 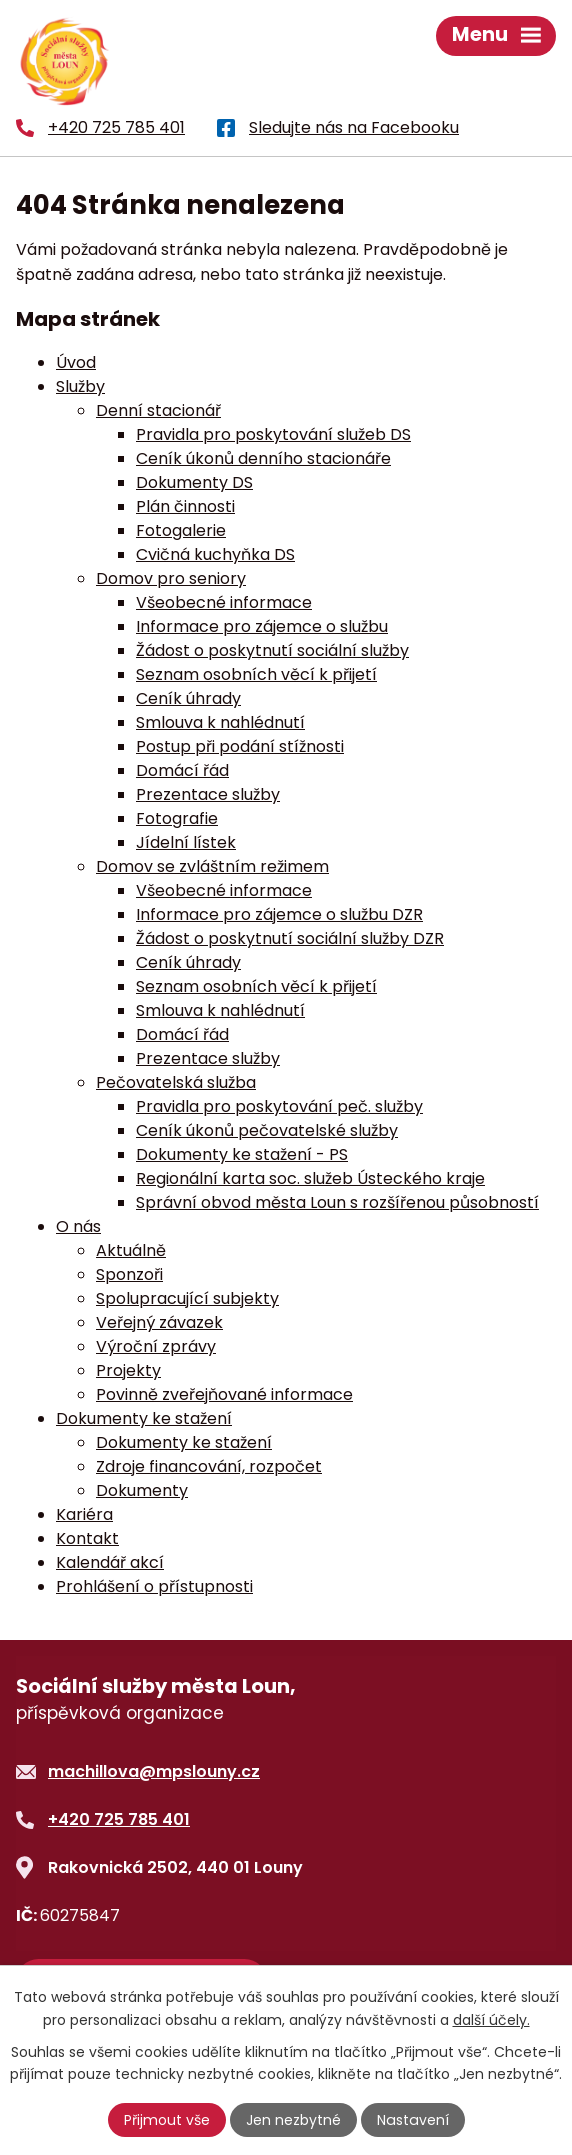 What do you see at coordinates (158, 410) in the screenshot?
I see `Denní stacionář` at bounding box center [158, 410].